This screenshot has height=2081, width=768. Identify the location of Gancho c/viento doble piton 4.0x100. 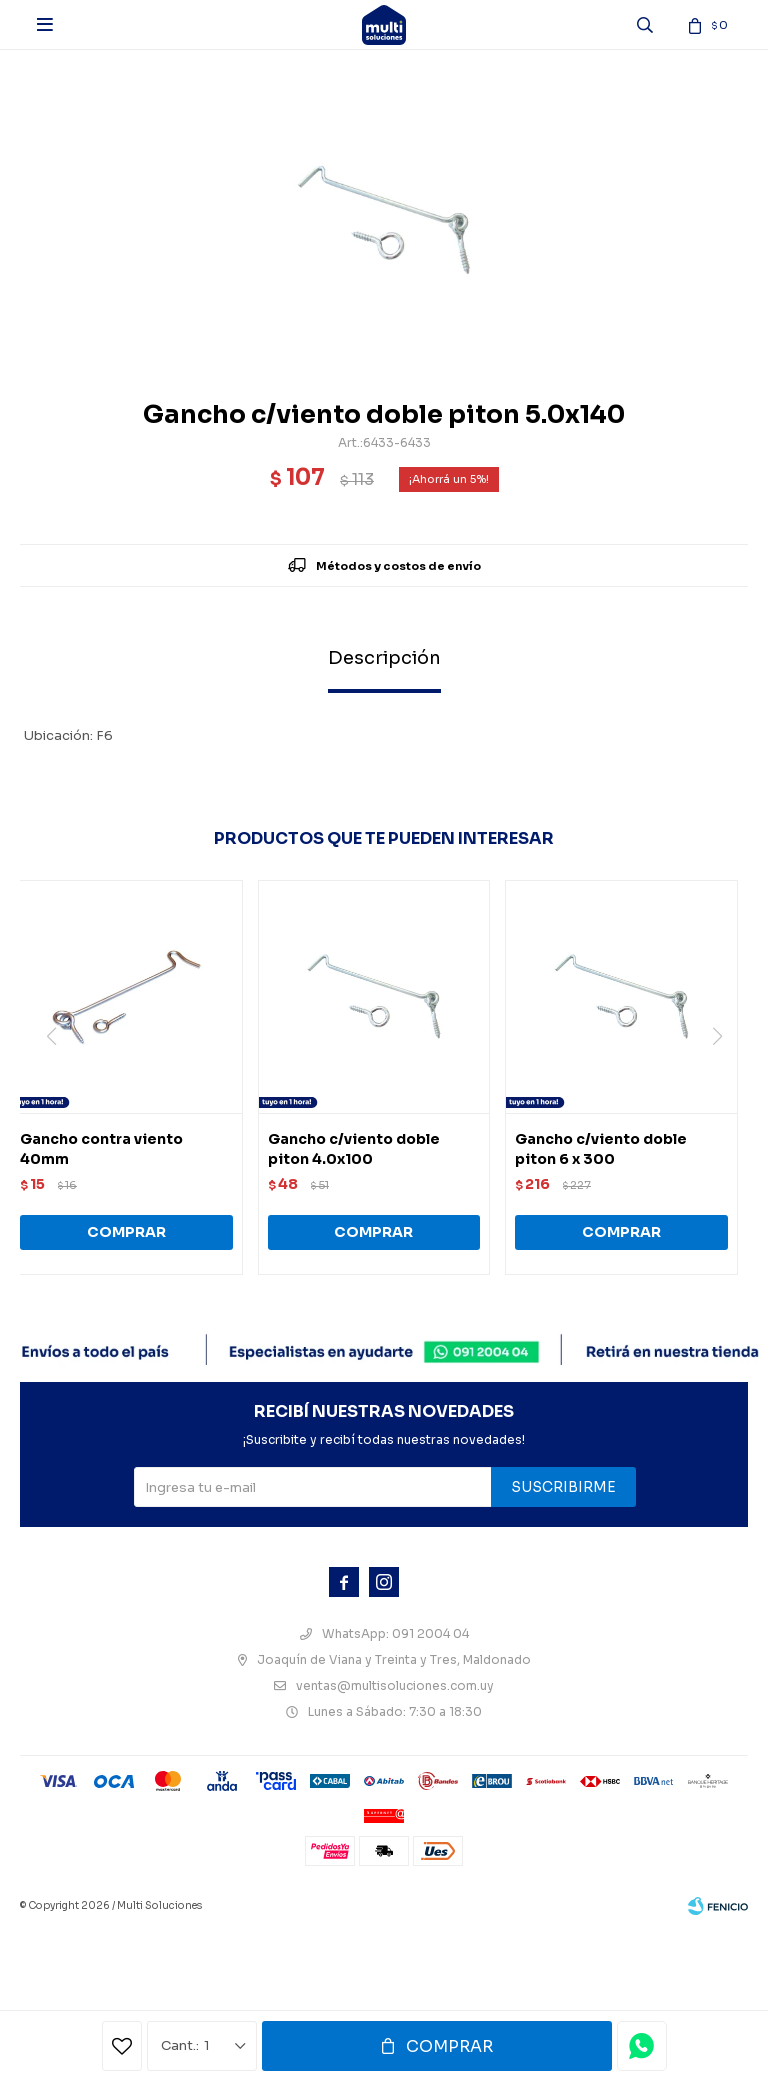
(354, 1149).